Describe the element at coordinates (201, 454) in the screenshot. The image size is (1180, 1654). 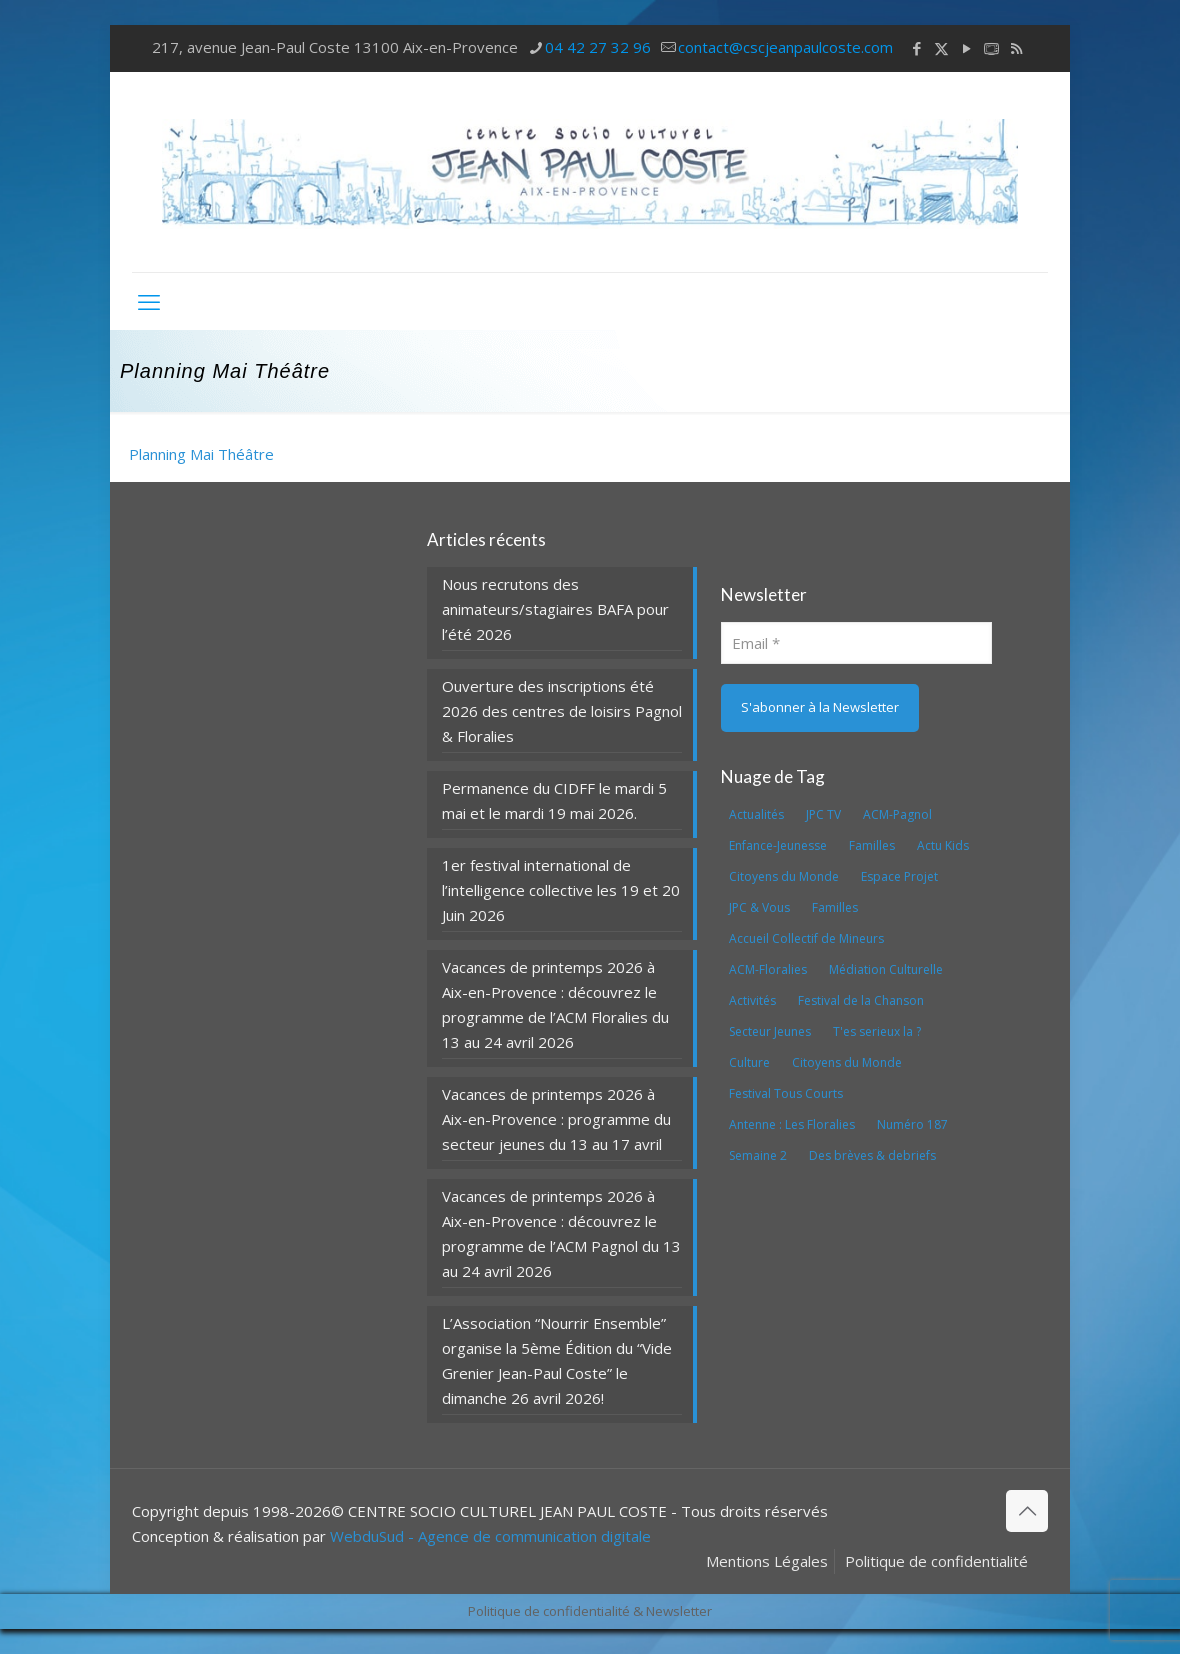
I see `Planning Mai Théâtre` at that location.